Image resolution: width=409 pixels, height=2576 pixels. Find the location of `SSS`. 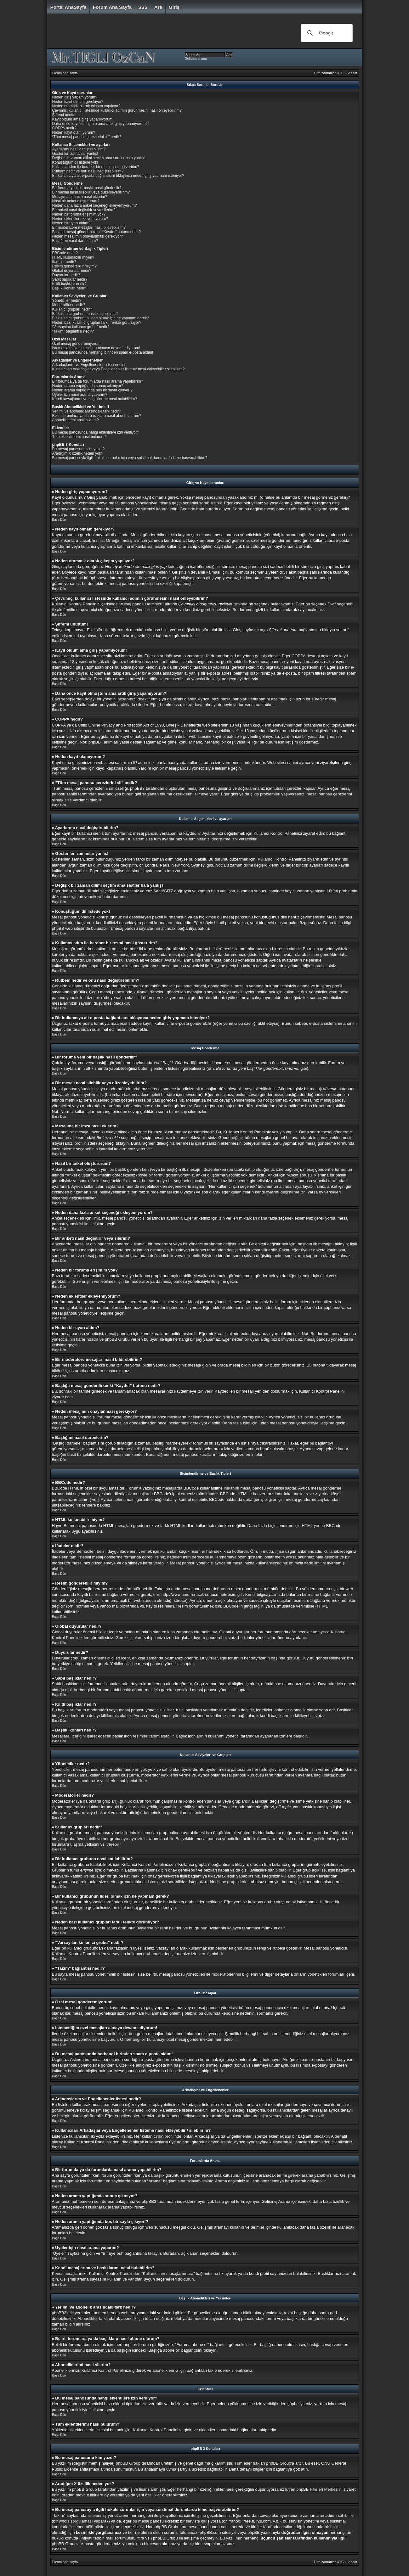

SSS is located at coordinates (143, 7).